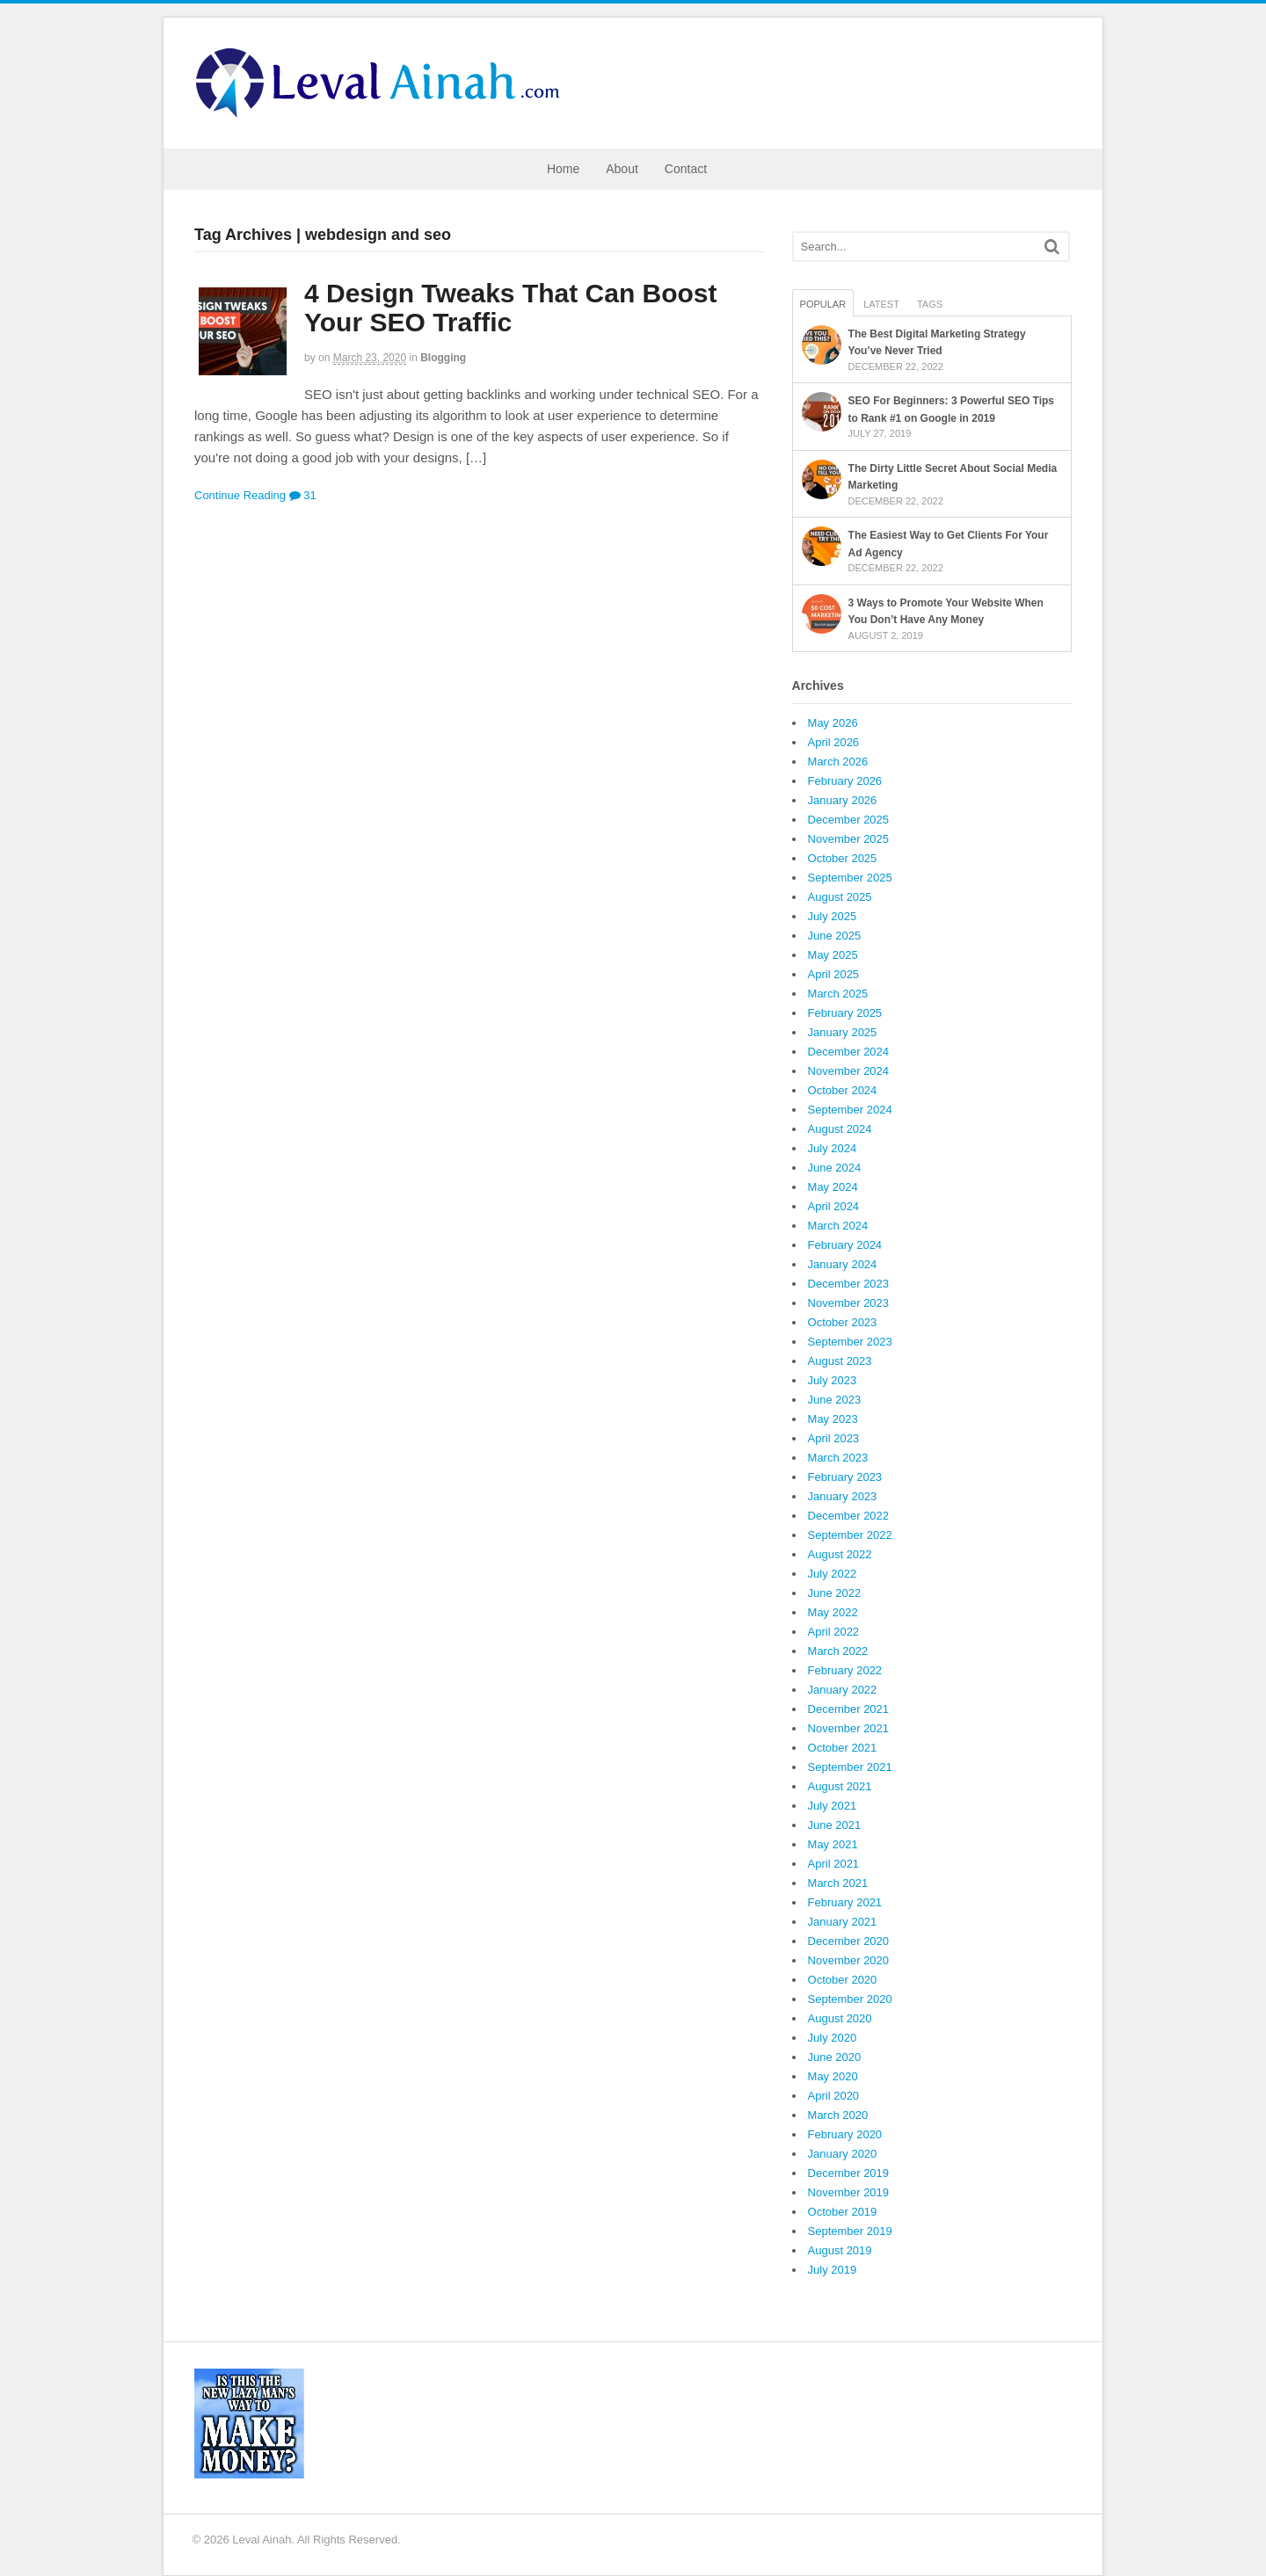 This screenshot has height=2576, width=1266. I want to click on September 2019, so click(850, 2231).